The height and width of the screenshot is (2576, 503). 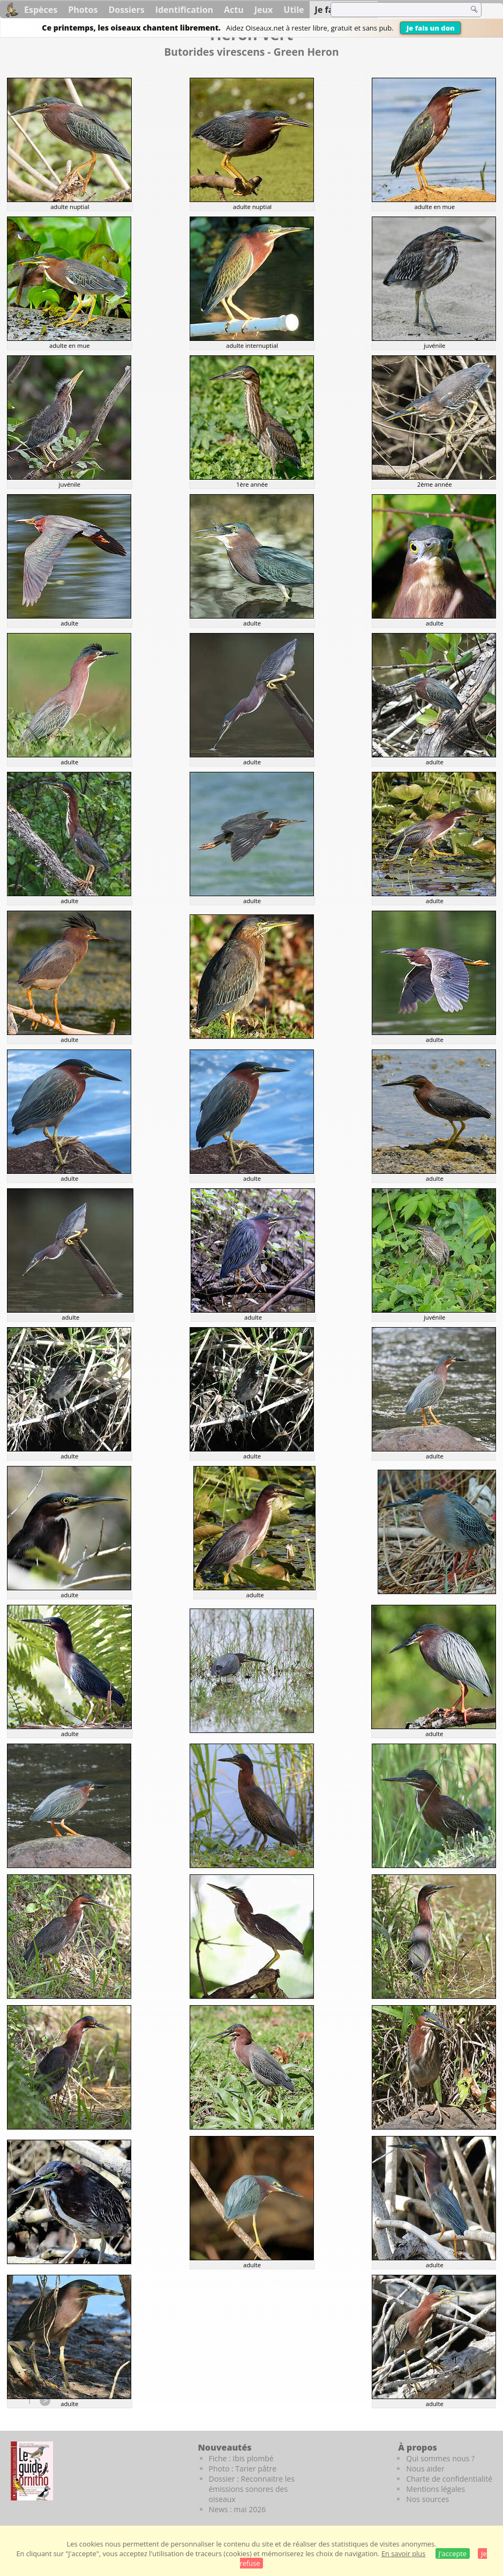 I want to click on Photo : Tarier pâtre, so click(x=243, y=2468).